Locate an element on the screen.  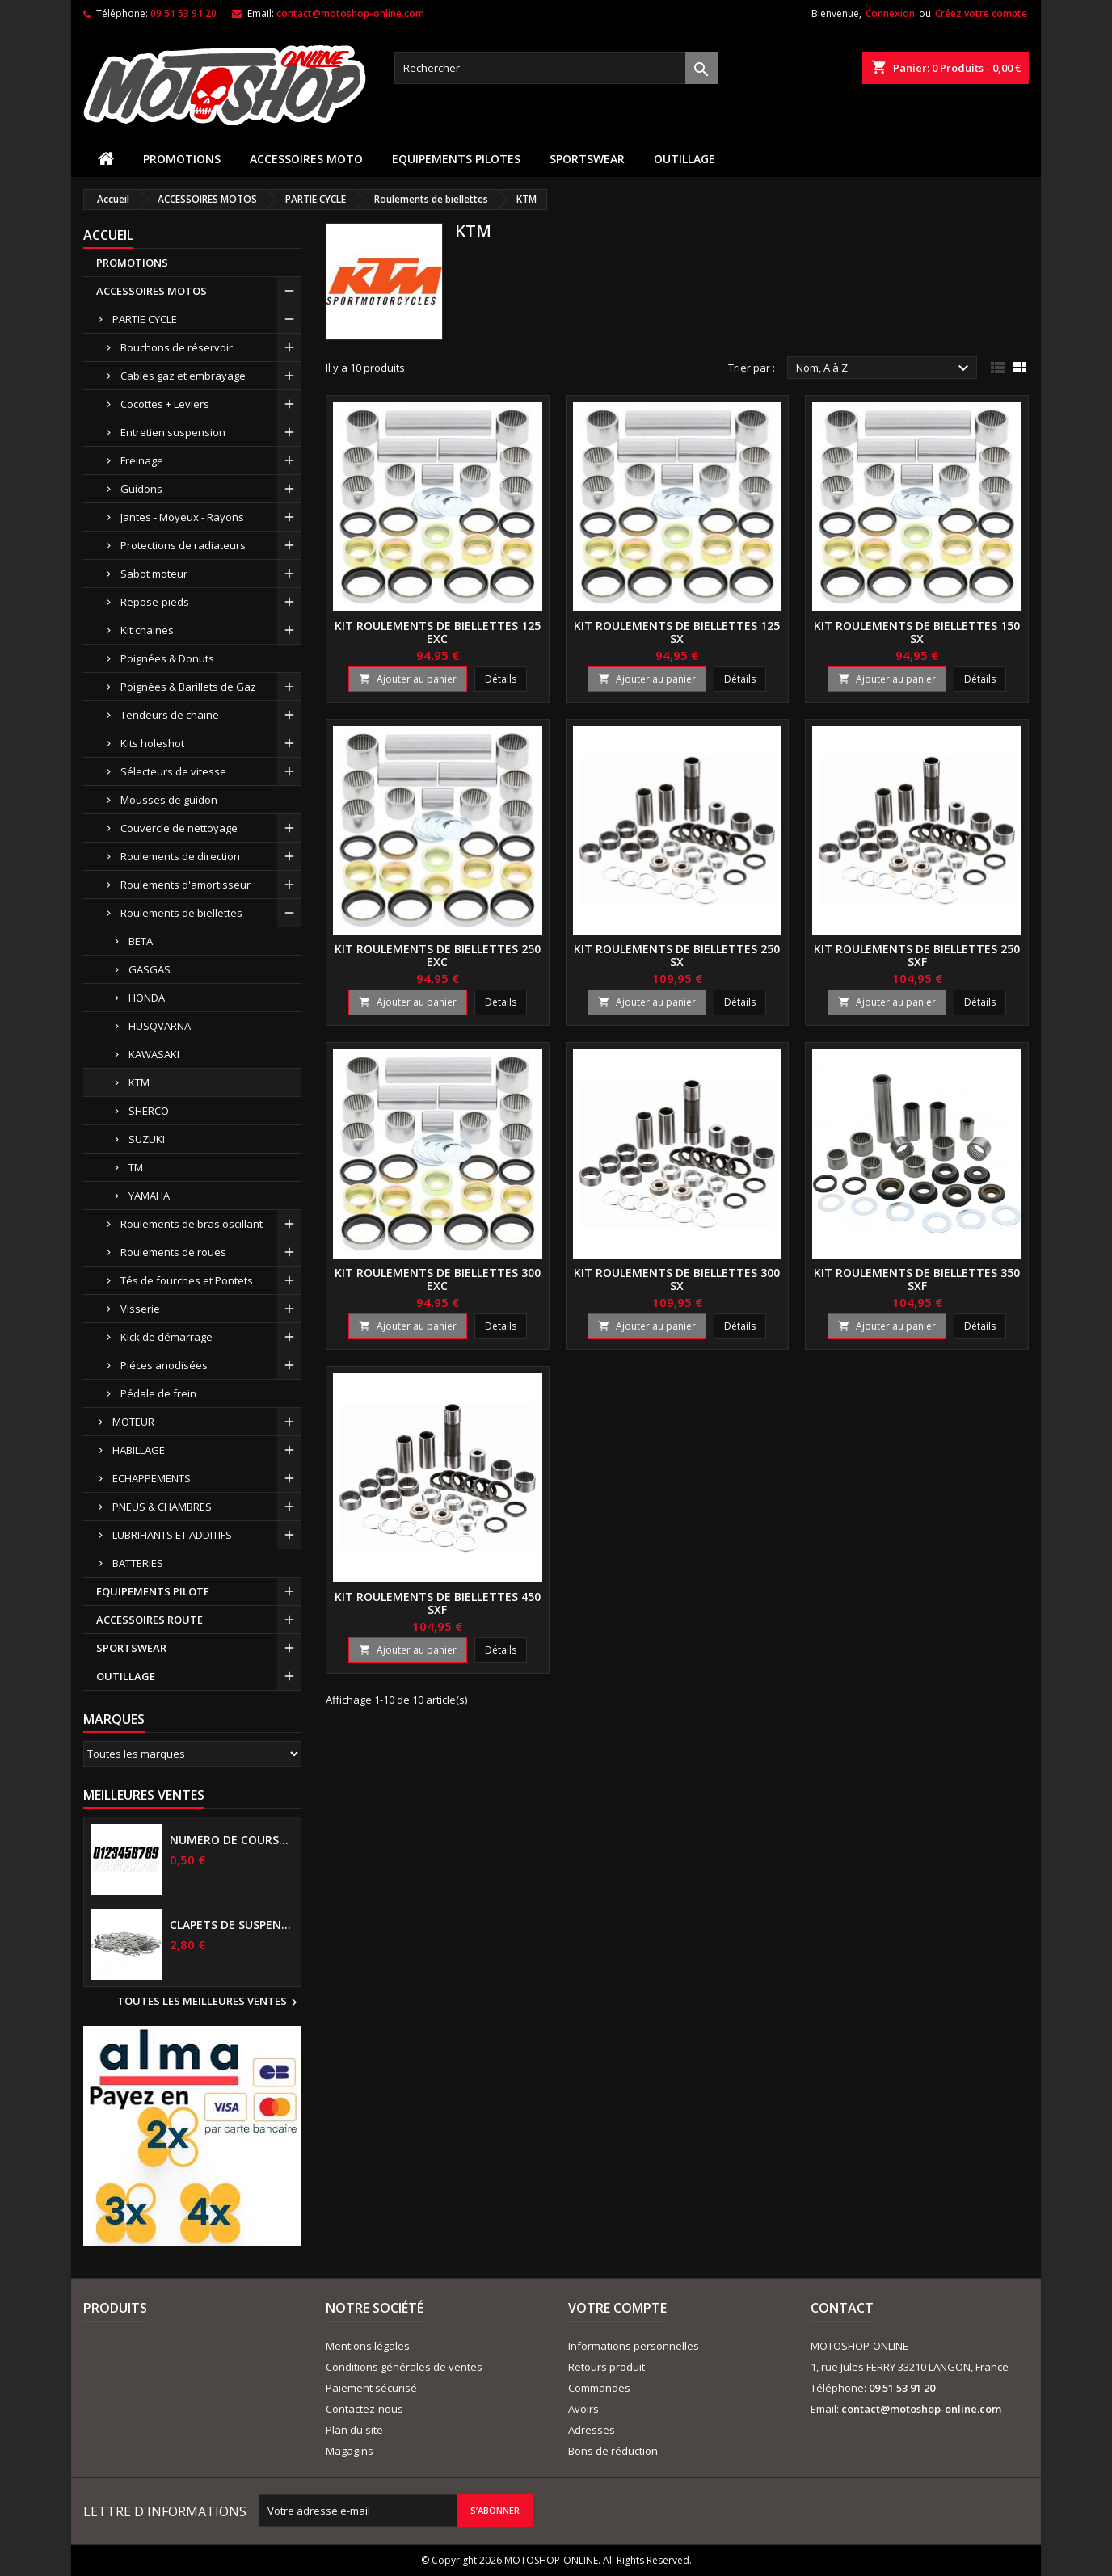
Poignées & Barillets de Gaz is located at coordinates (188, 686).